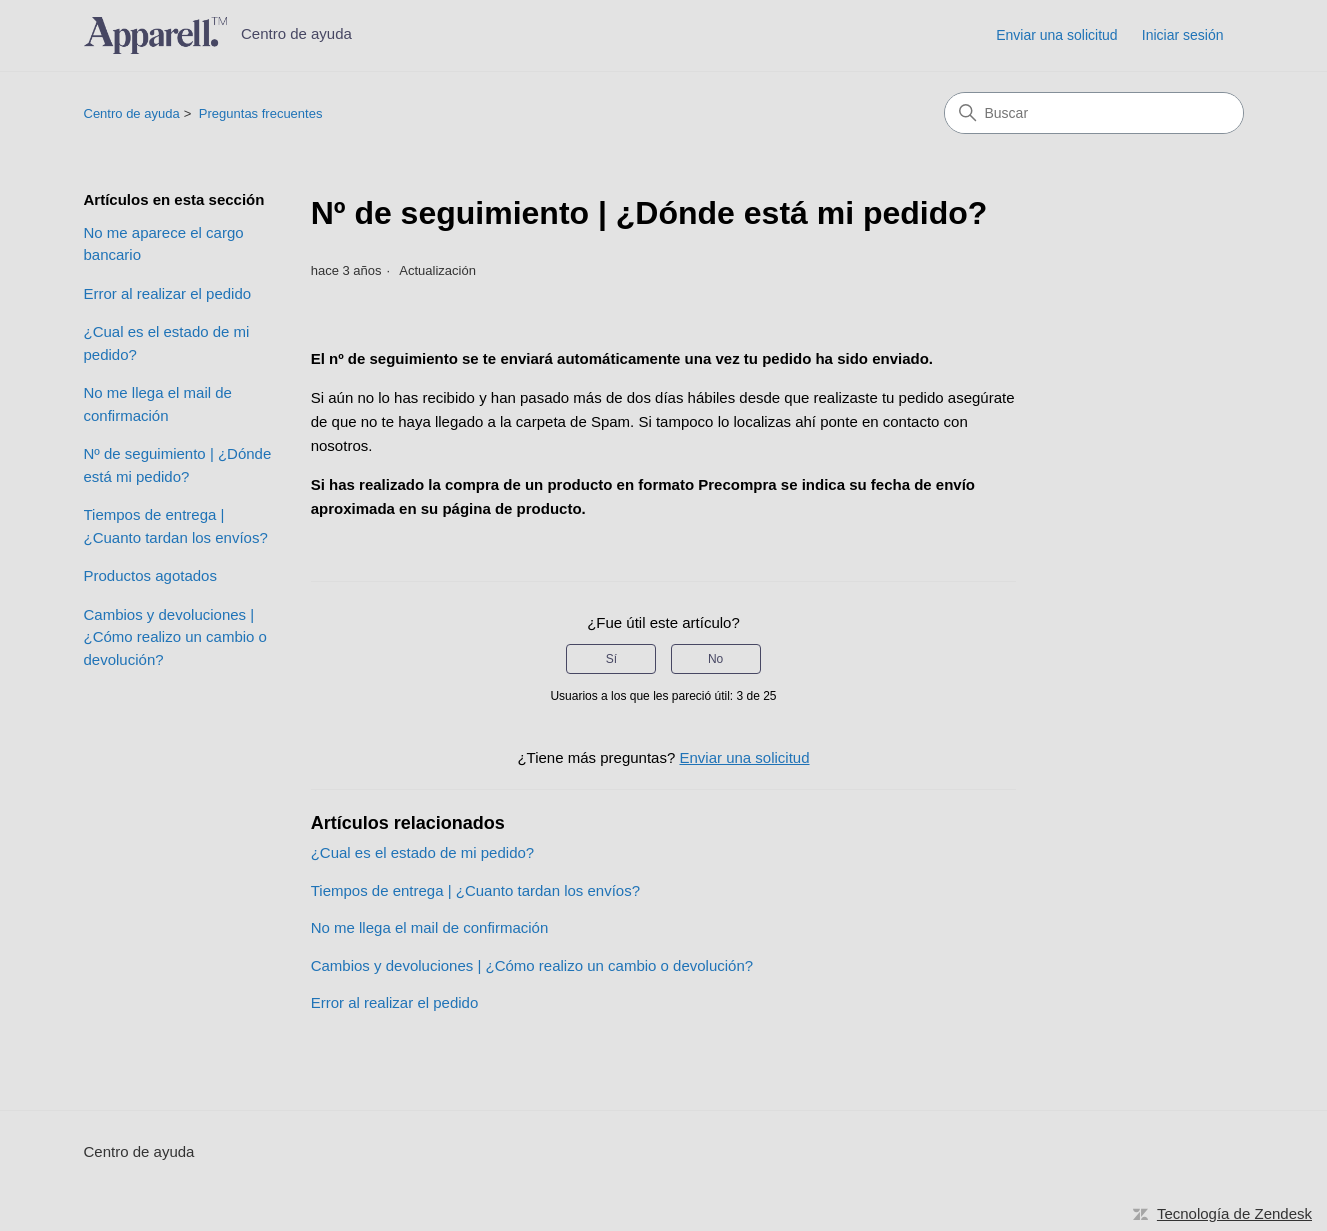 The width and height of the screenshot is (1327, 1231). Describe the element at coordinates (178, 465) in the screenshot. I see `Nº de seguimiento | ¿Dónde está mi pedido?` at that location.